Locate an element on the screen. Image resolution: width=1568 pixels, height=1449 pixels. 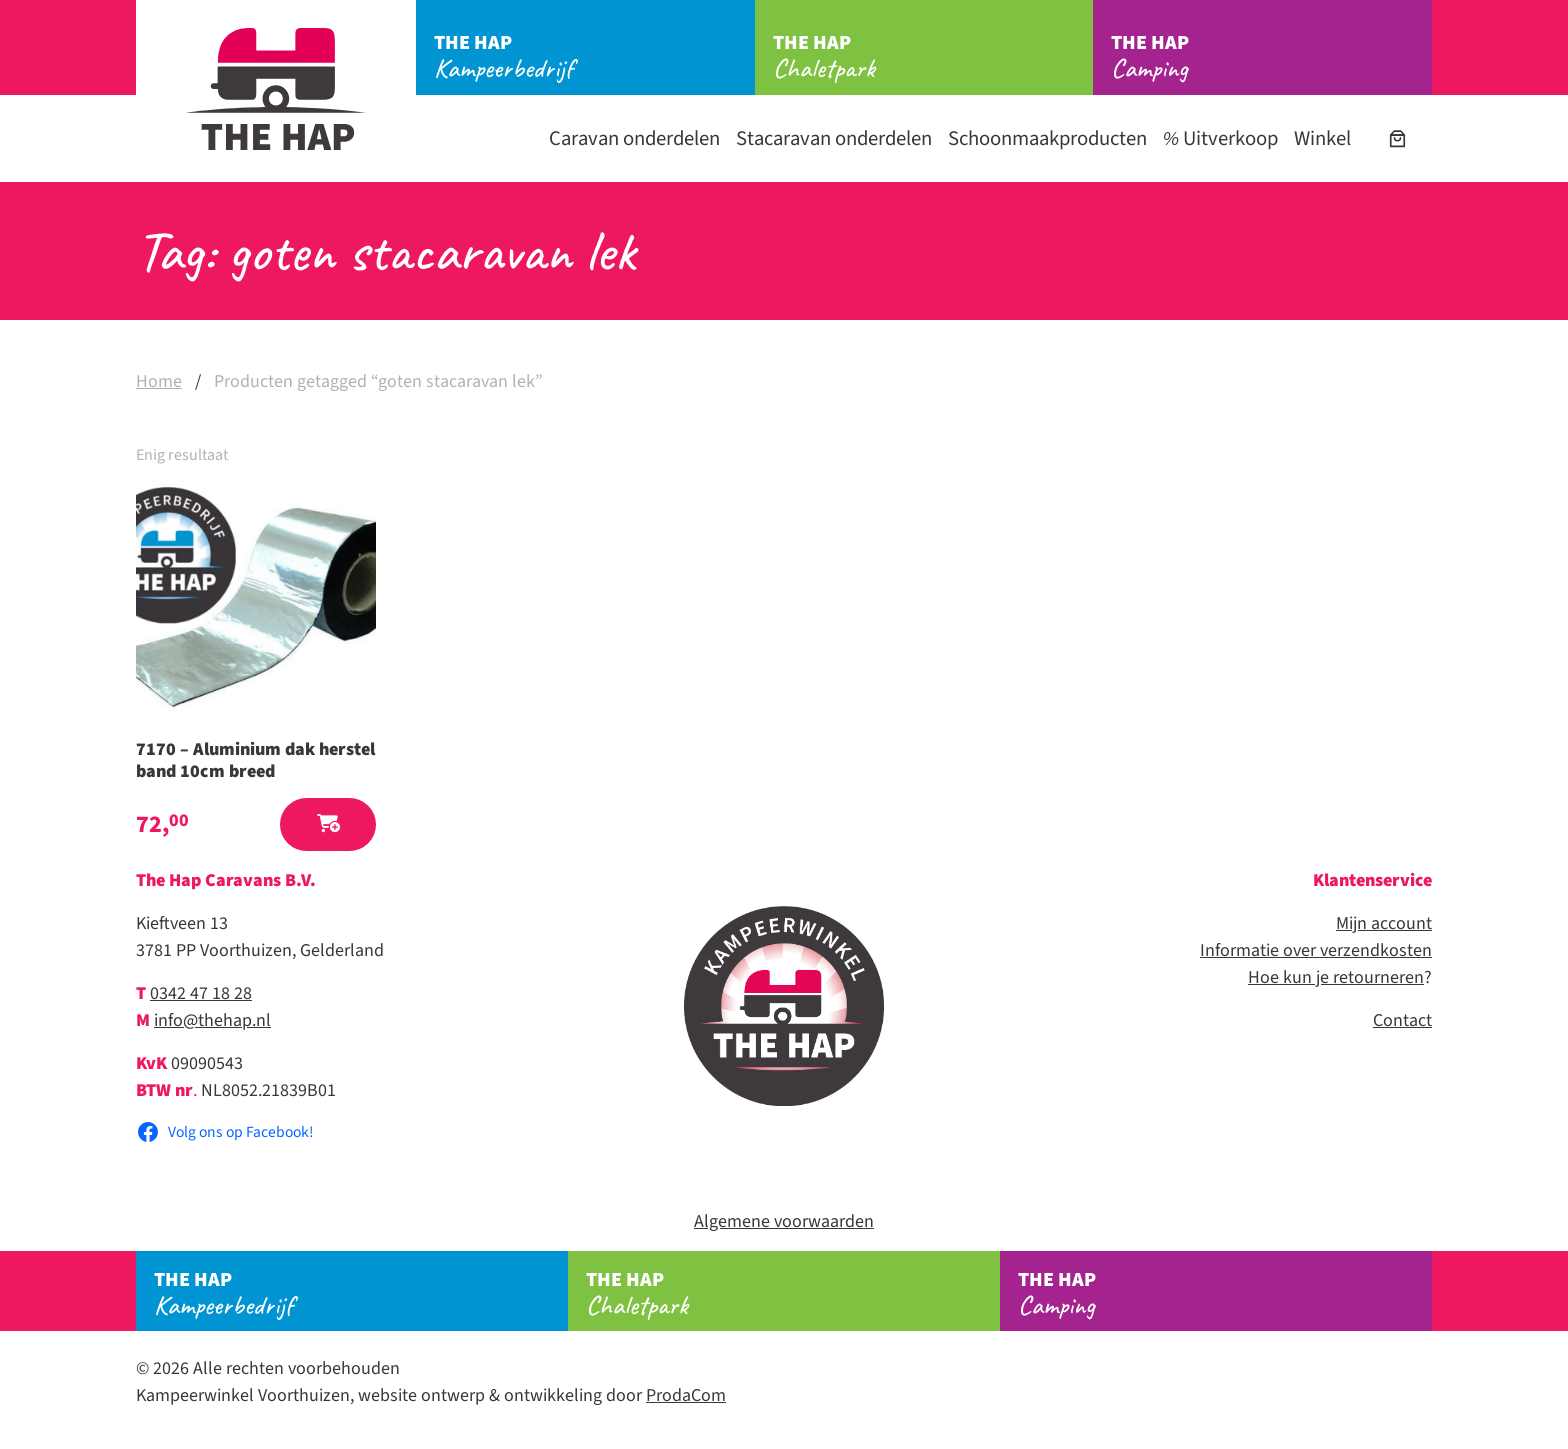
Stacaravan onderdelen is located at coordinates (834, 138).